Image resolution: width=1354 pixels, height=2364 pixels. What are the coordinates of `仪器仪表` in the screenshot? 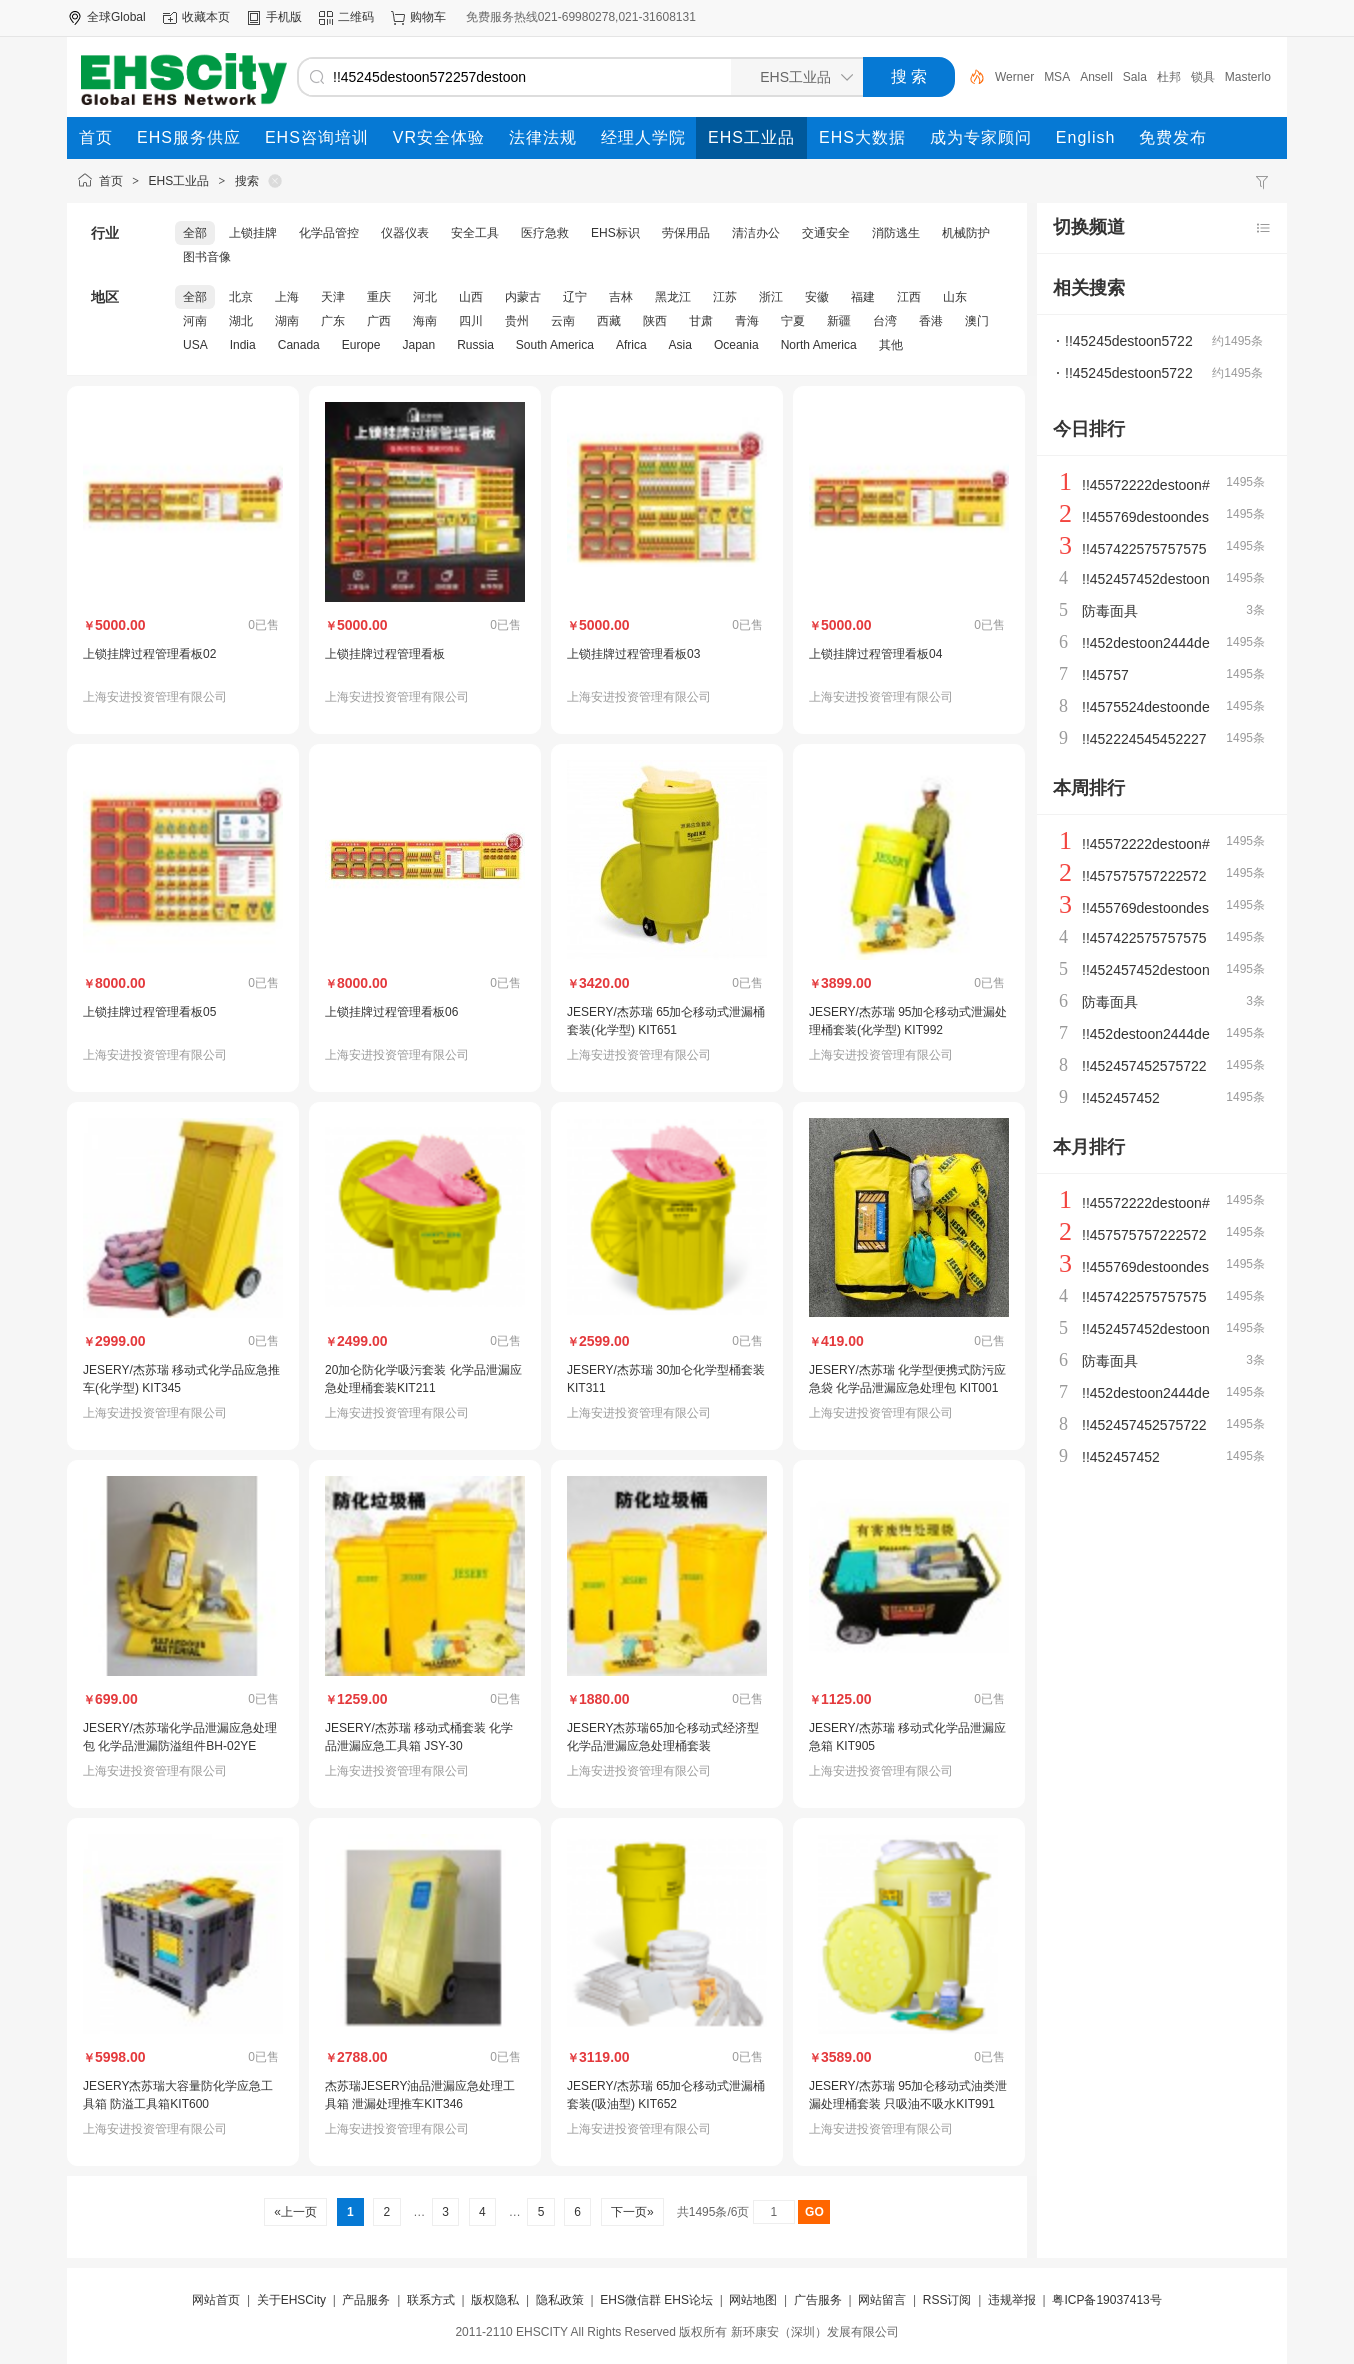 It's located at (405, 233).